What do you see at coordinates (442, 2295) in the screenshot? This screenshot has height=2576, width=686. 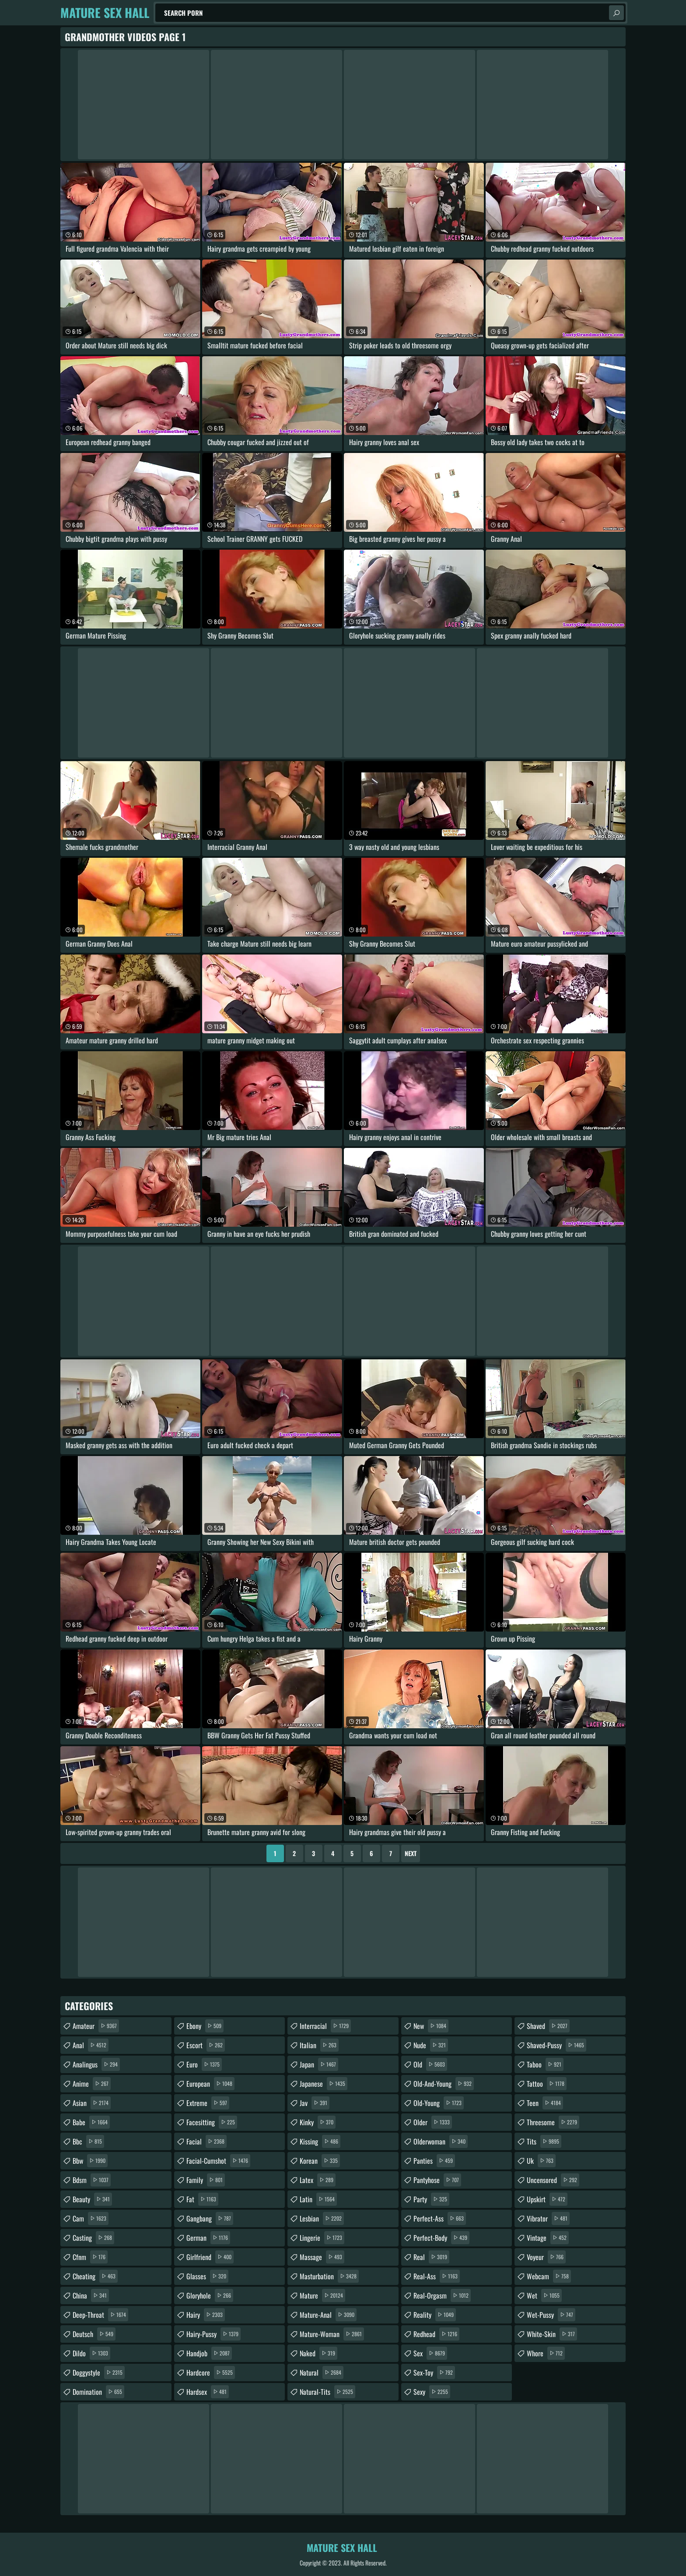 I see `real-orgasm` at bounding box center [442, 2295].